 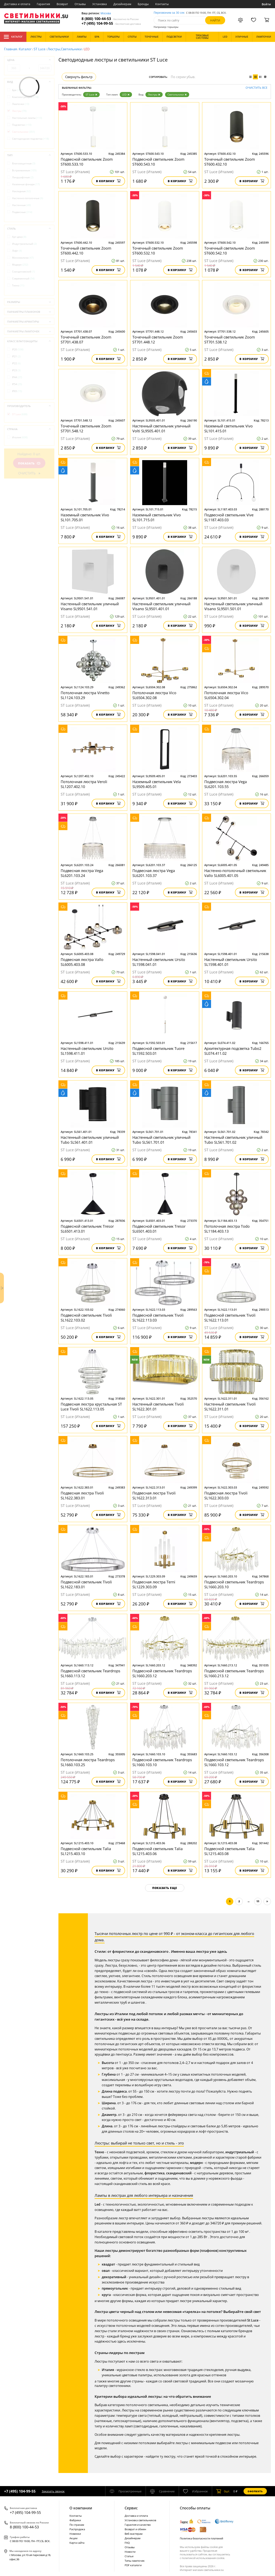 I want to click on Карта сайта, so click(x=76, y=2543).